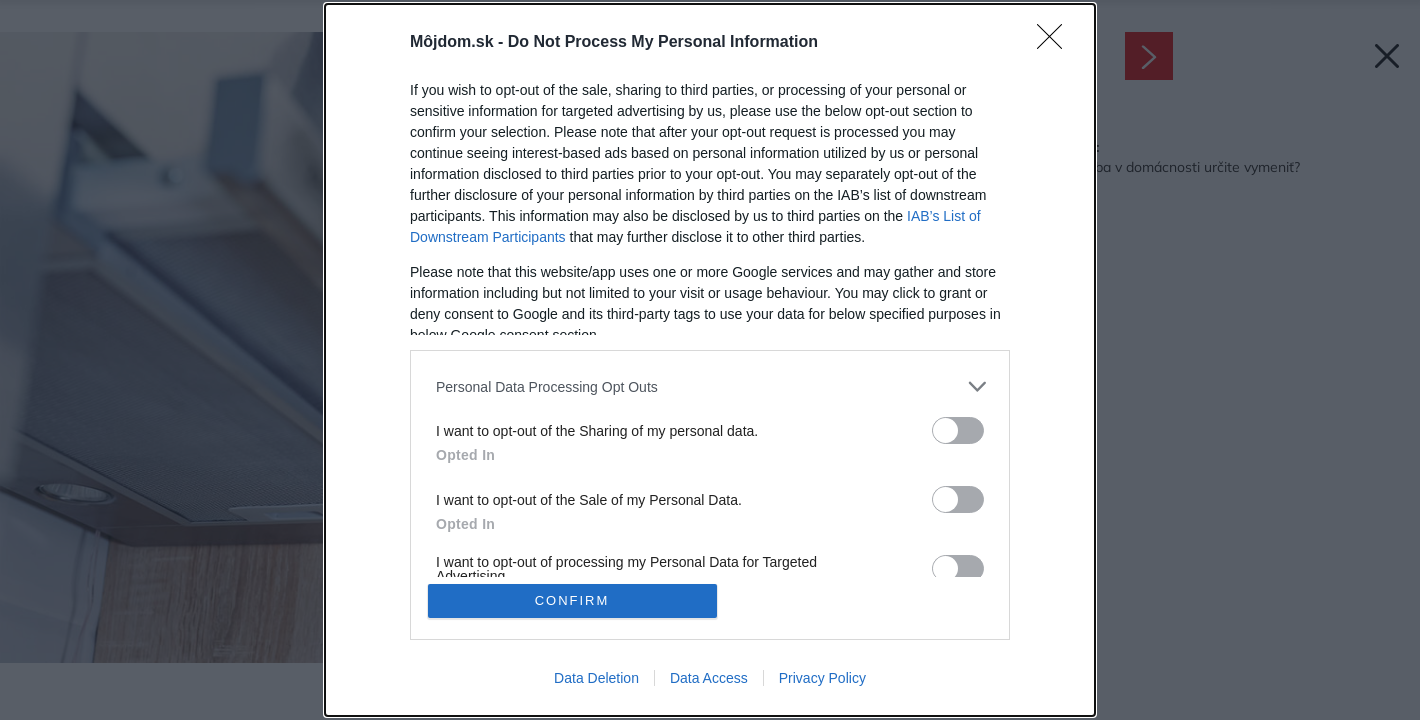 The height and width of the screenshot is (720, 1420). I want to click on Data Deletion, so click(596, 678).